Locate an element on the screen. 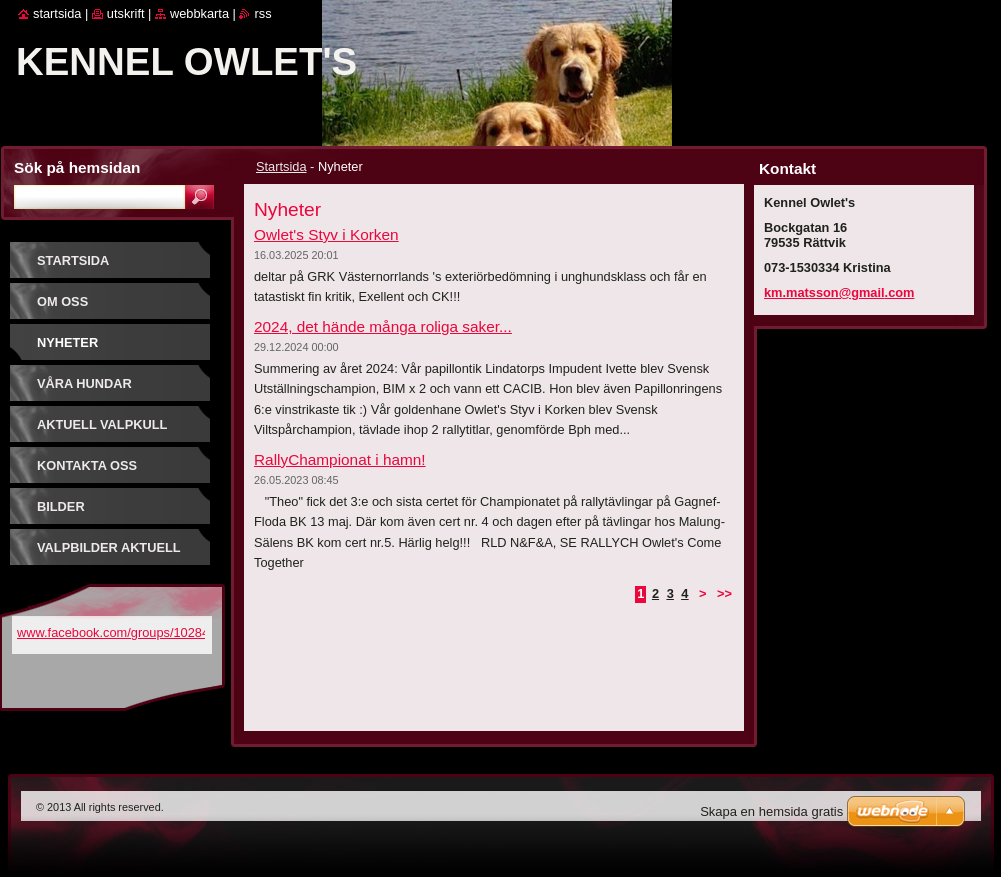  www.facebook.com/groups/1028449950549979 is located at coordinates (152, 632).